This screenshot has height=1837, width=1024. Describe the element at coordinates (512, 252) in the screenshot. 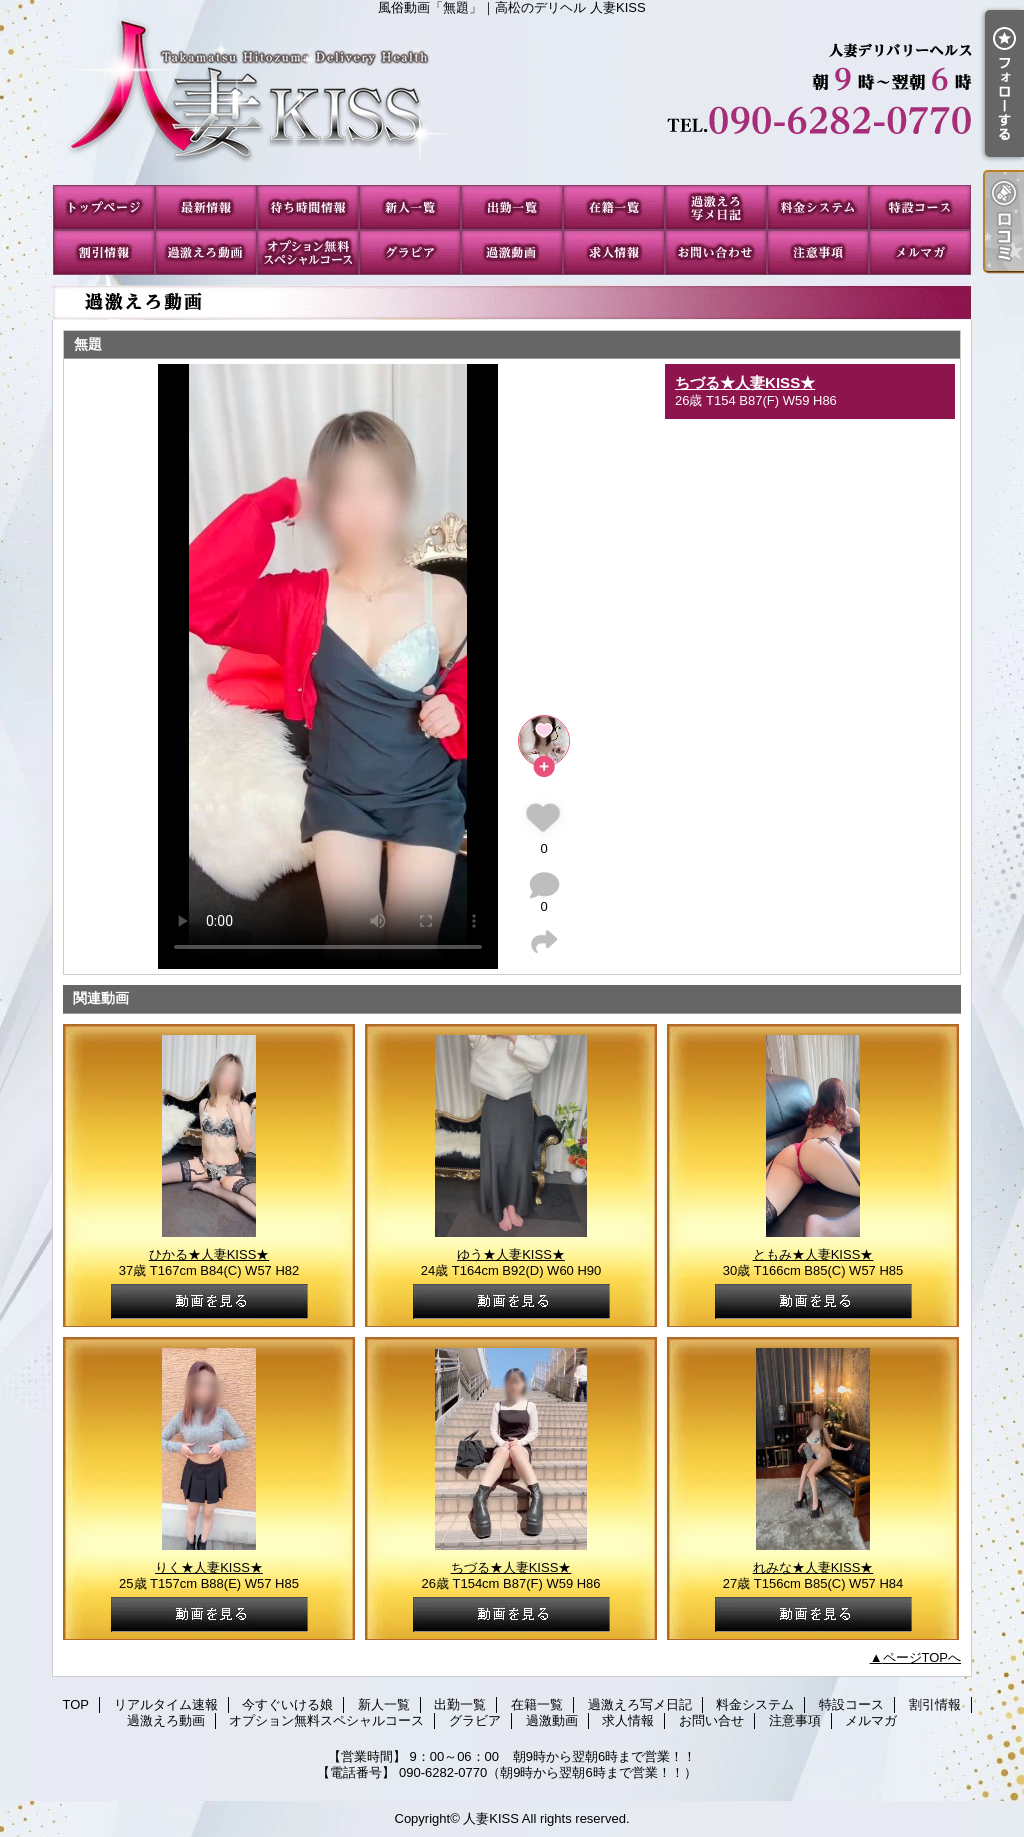

I see `過激動画` at that location.